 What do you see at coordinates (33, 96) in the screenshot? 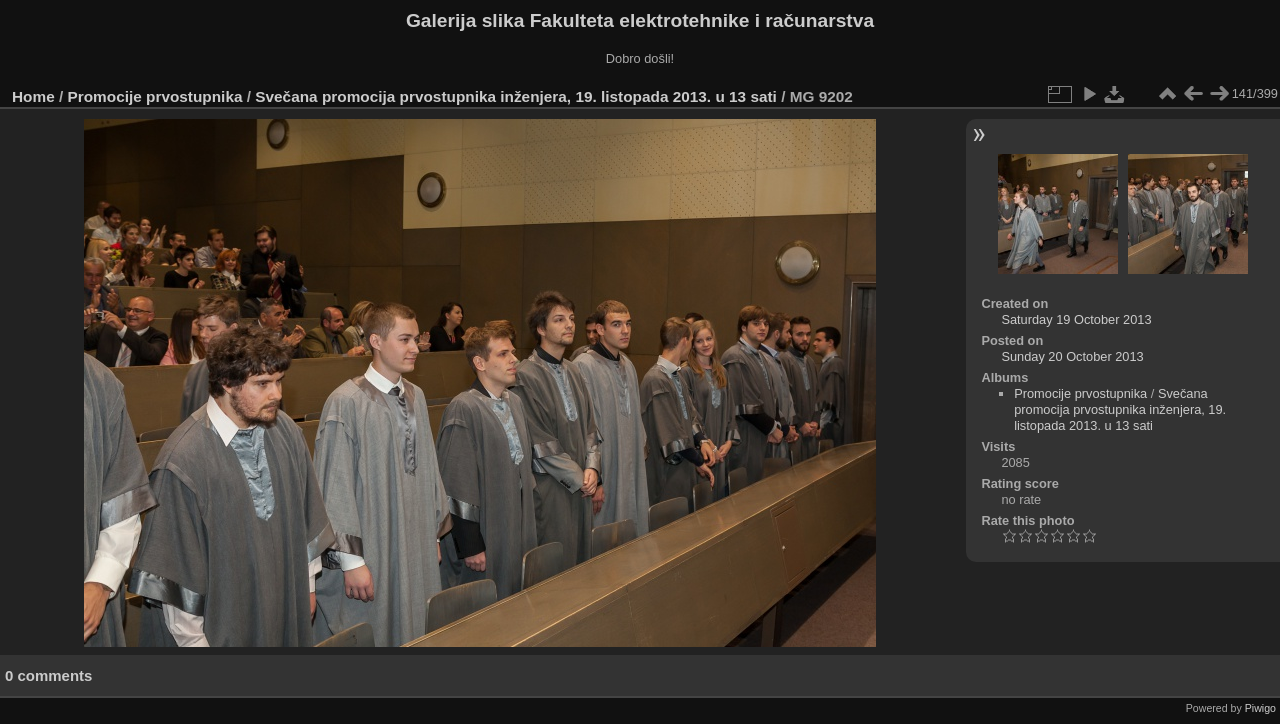
I see `Home` at bounding box center [33, 96].